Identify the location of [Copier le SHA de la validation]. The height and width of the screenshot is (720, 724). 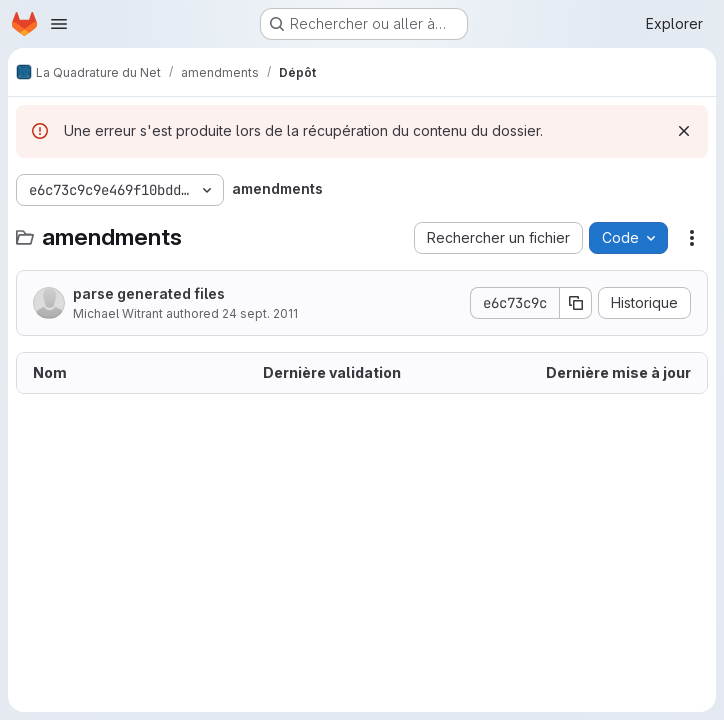
(576, 303).